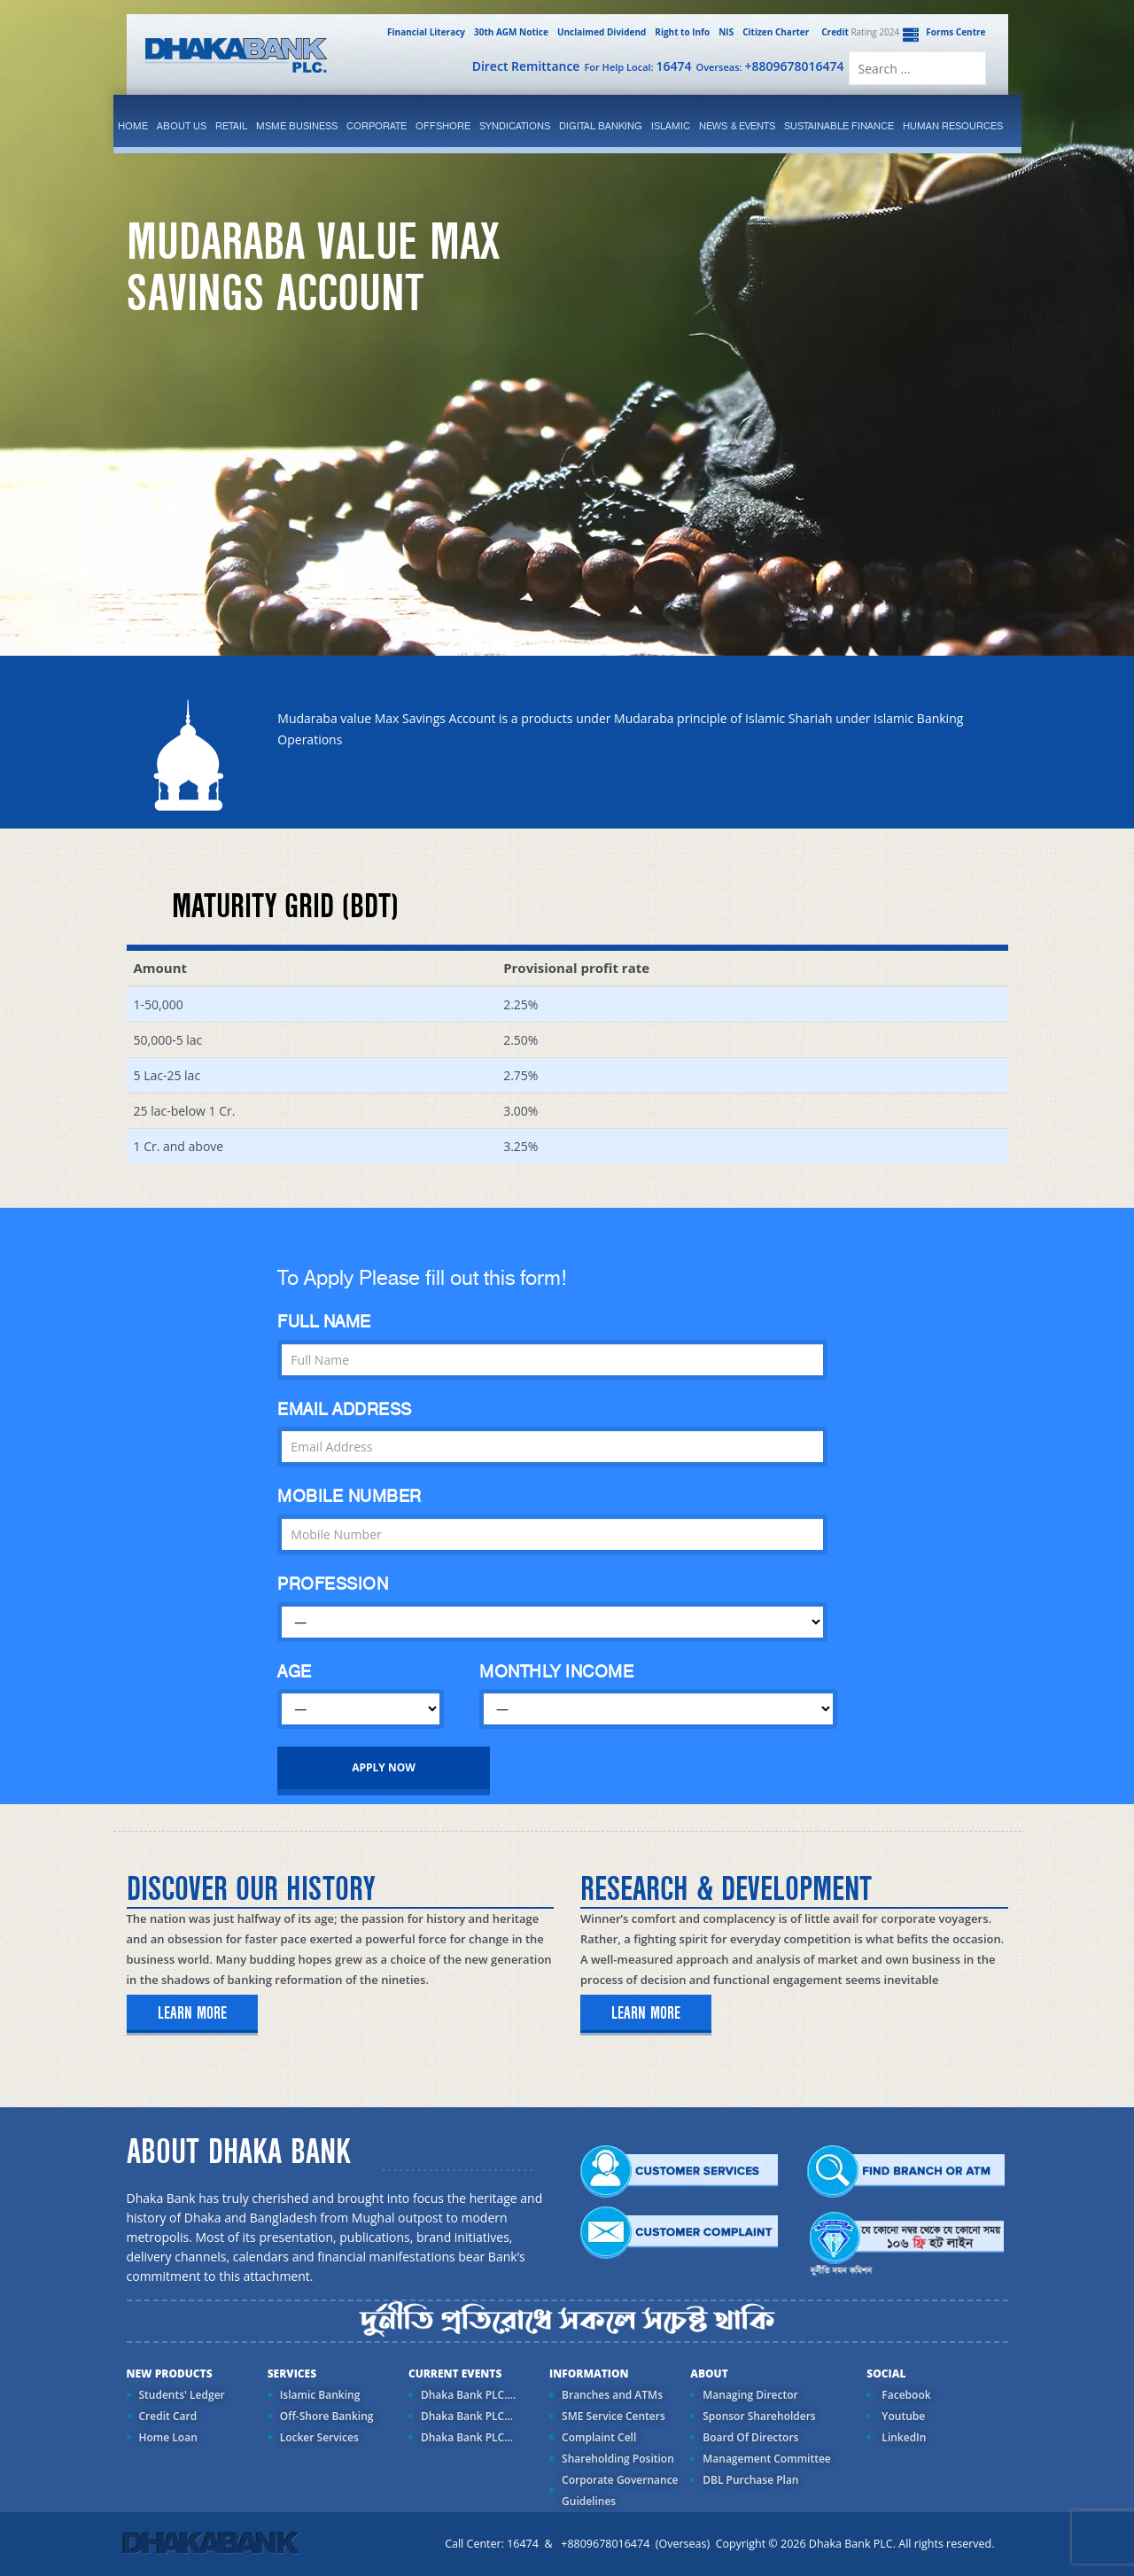 Image resolution: width=1134 pixels, height=2576 pixels. What do you see at coordinates (168, 2416) in the screenshot?
I see `Credit Card` at bounding box center [168, 2416].